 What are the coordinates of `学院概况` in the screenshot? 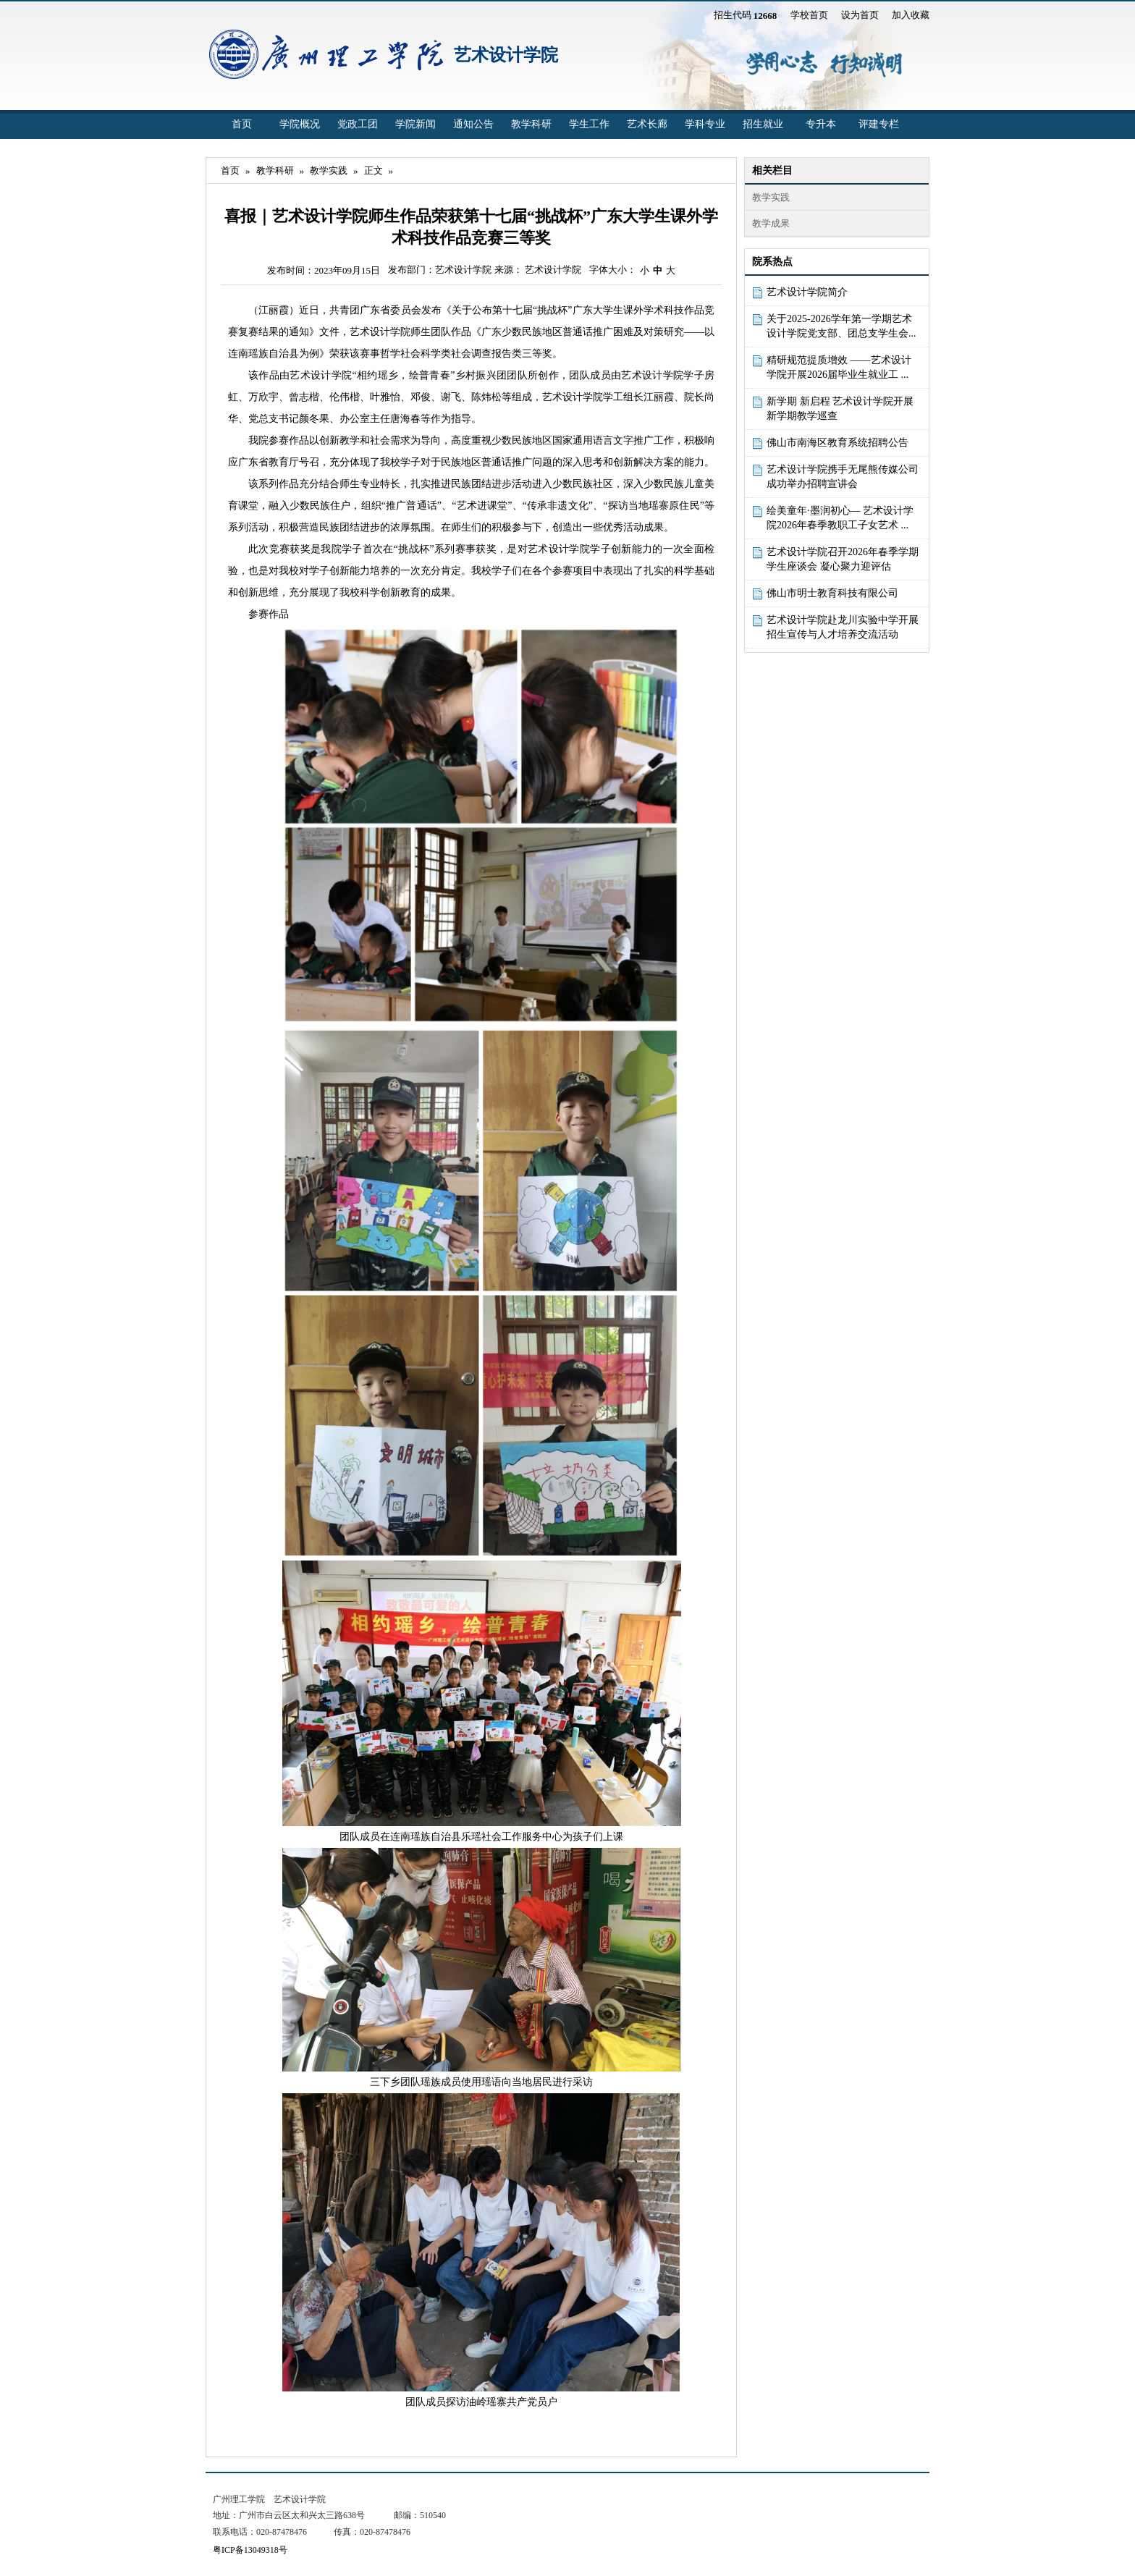 It's located at (299, 124).